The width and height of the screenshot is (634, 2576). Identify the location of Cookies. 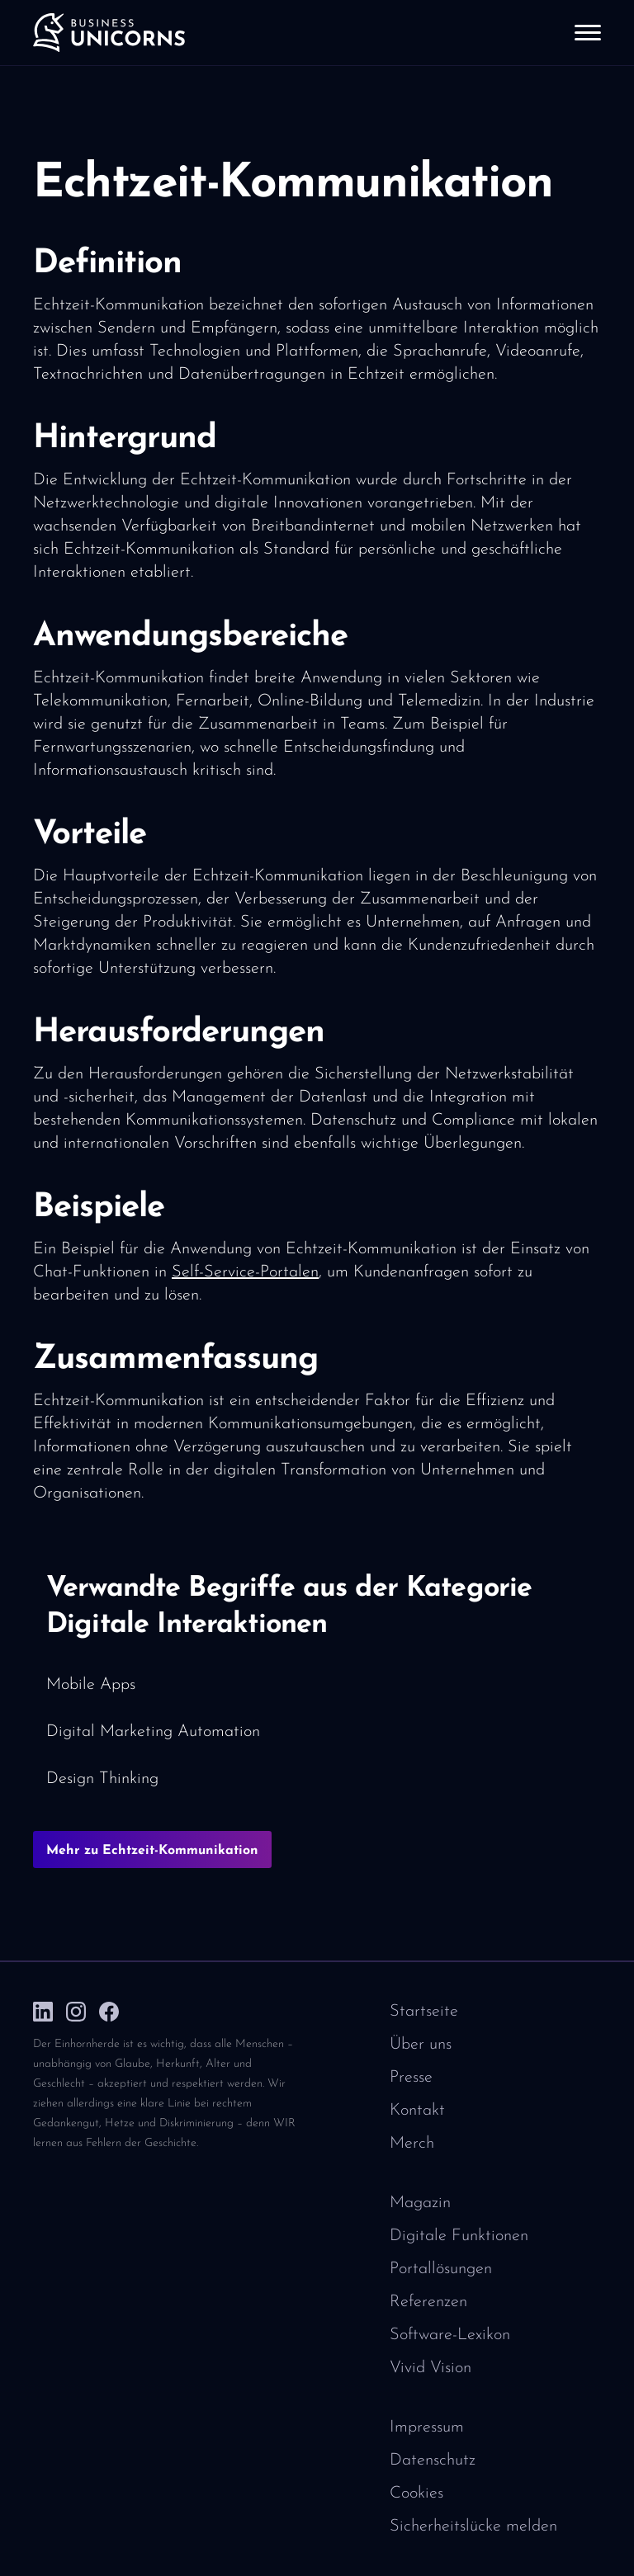
(416, 2493).